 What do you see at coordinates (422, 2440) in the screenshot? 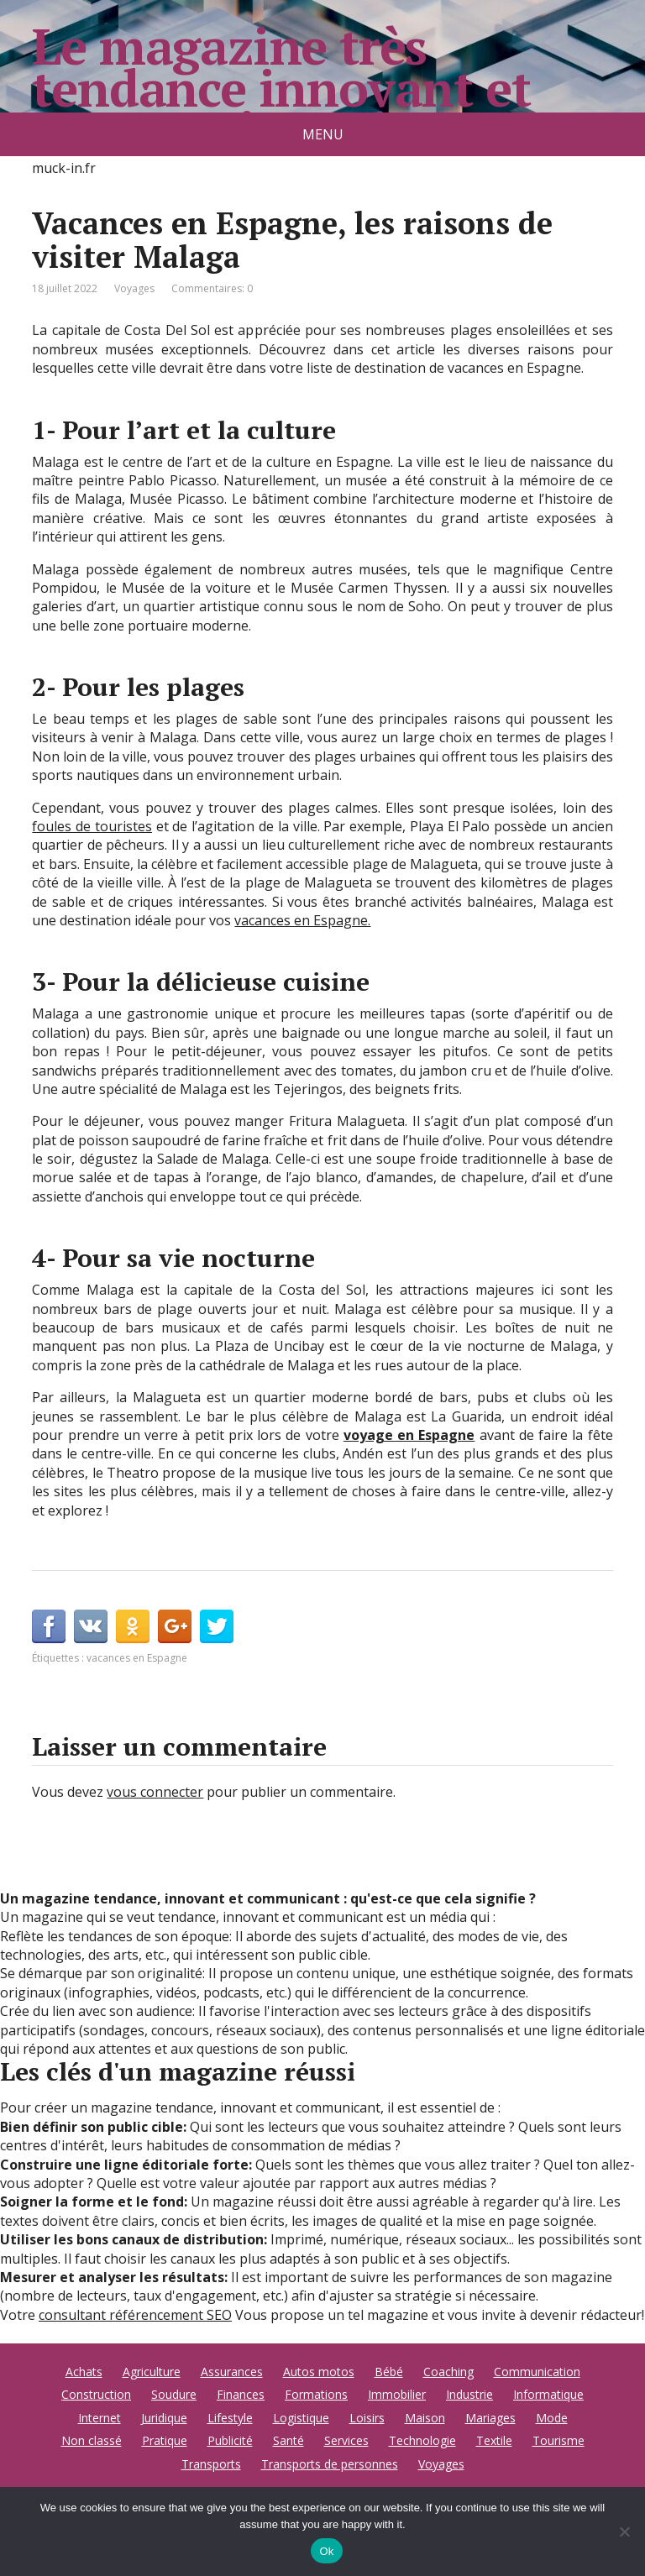
I see `Technologie` at bounding box center [422, 2440].